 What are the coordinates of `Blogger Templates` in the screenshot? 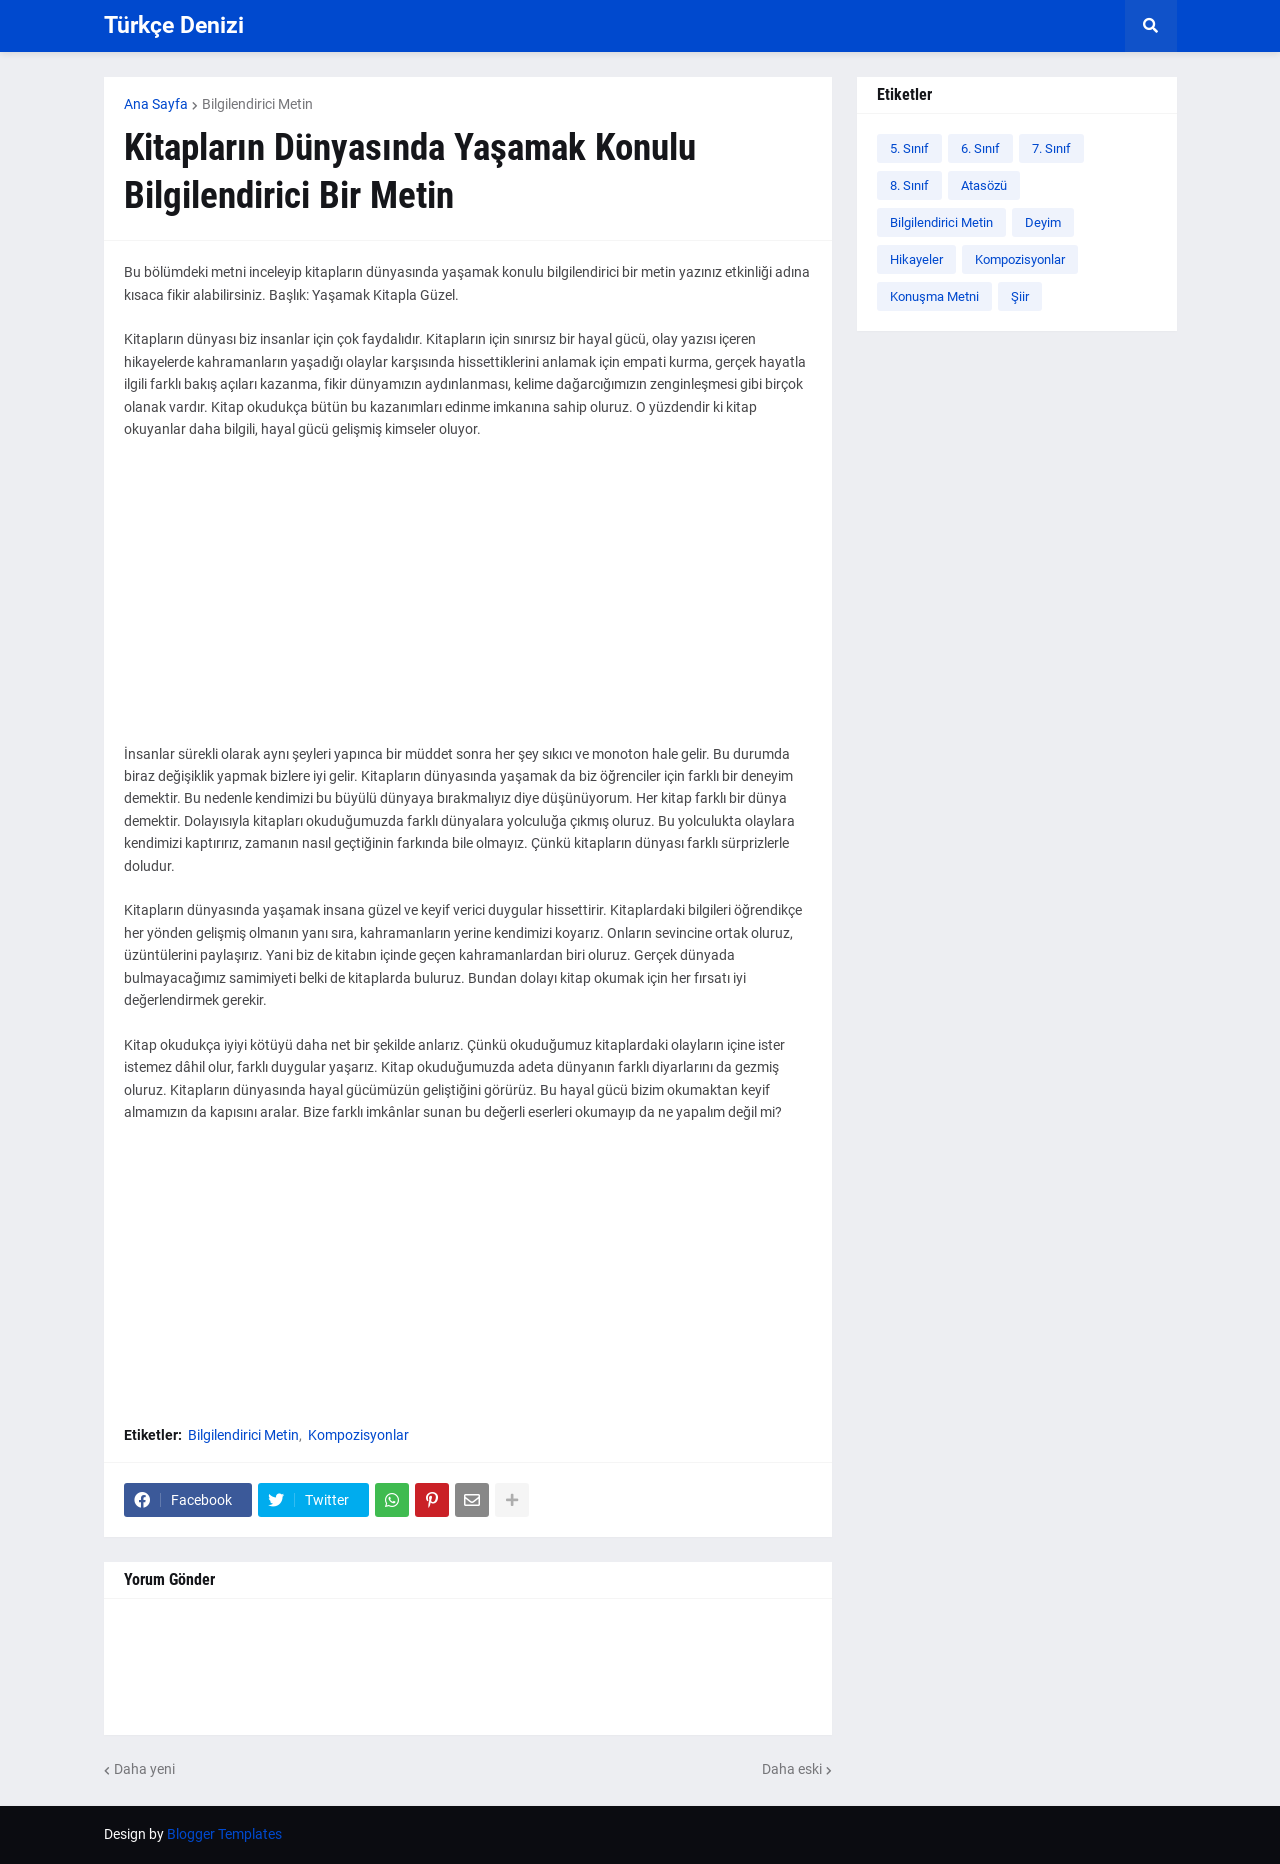 It's located at (224, 1834).